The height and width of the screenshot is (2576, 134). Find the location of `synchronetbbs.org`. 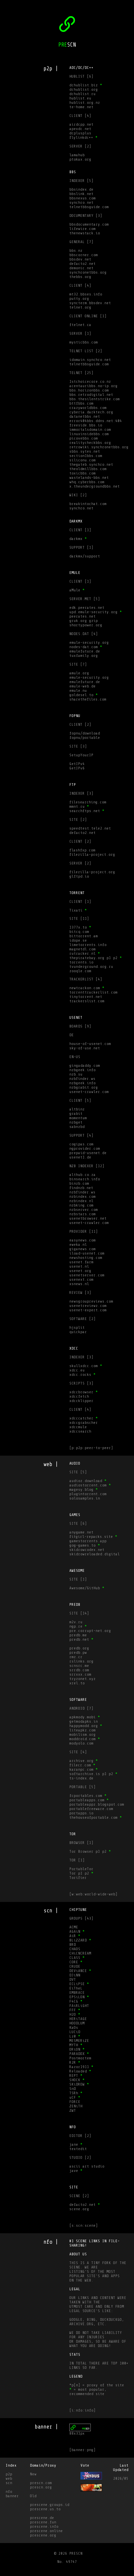

synchronetbbs.org is located at coordinates (88, 272).